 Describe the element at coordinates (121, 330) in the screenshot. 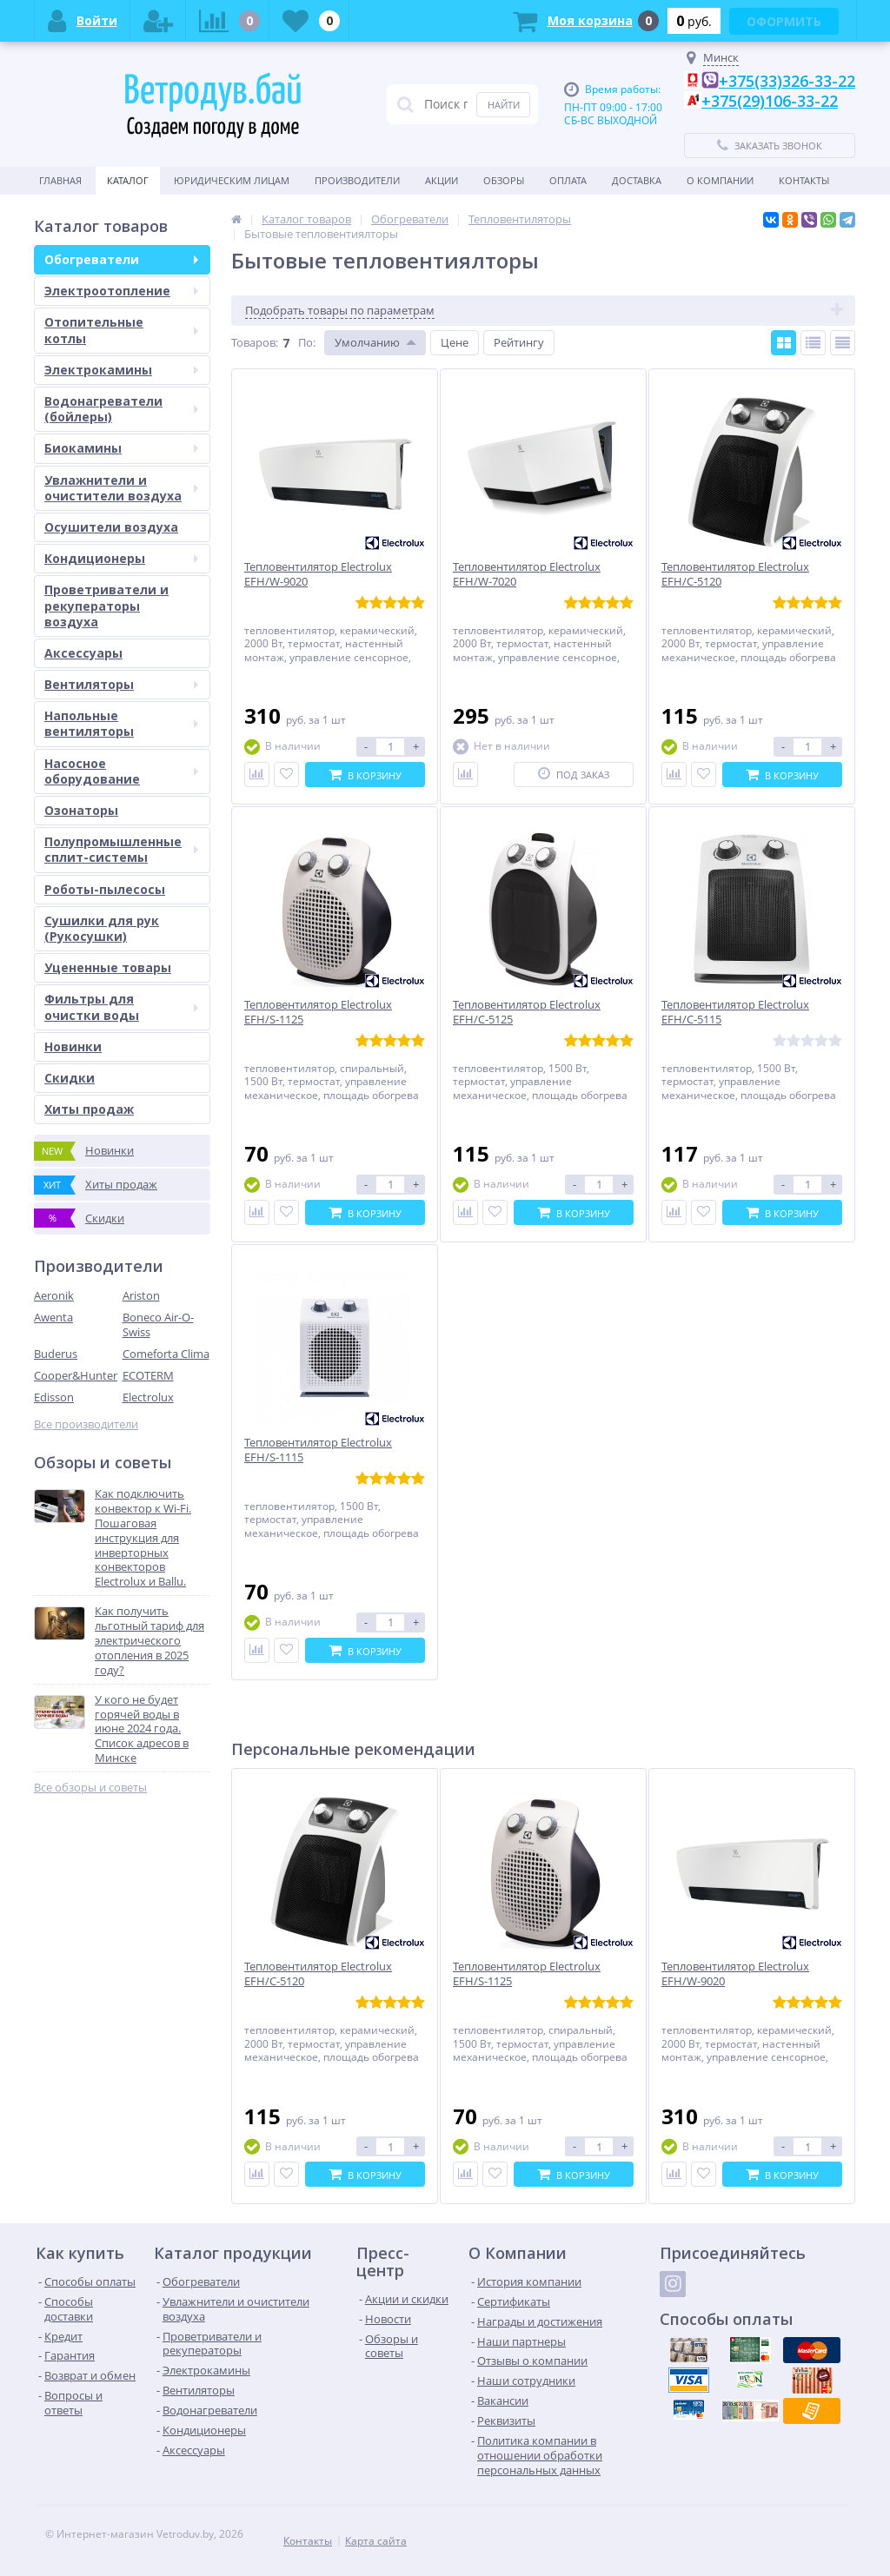

I see `Отопительные котлы` at that location.